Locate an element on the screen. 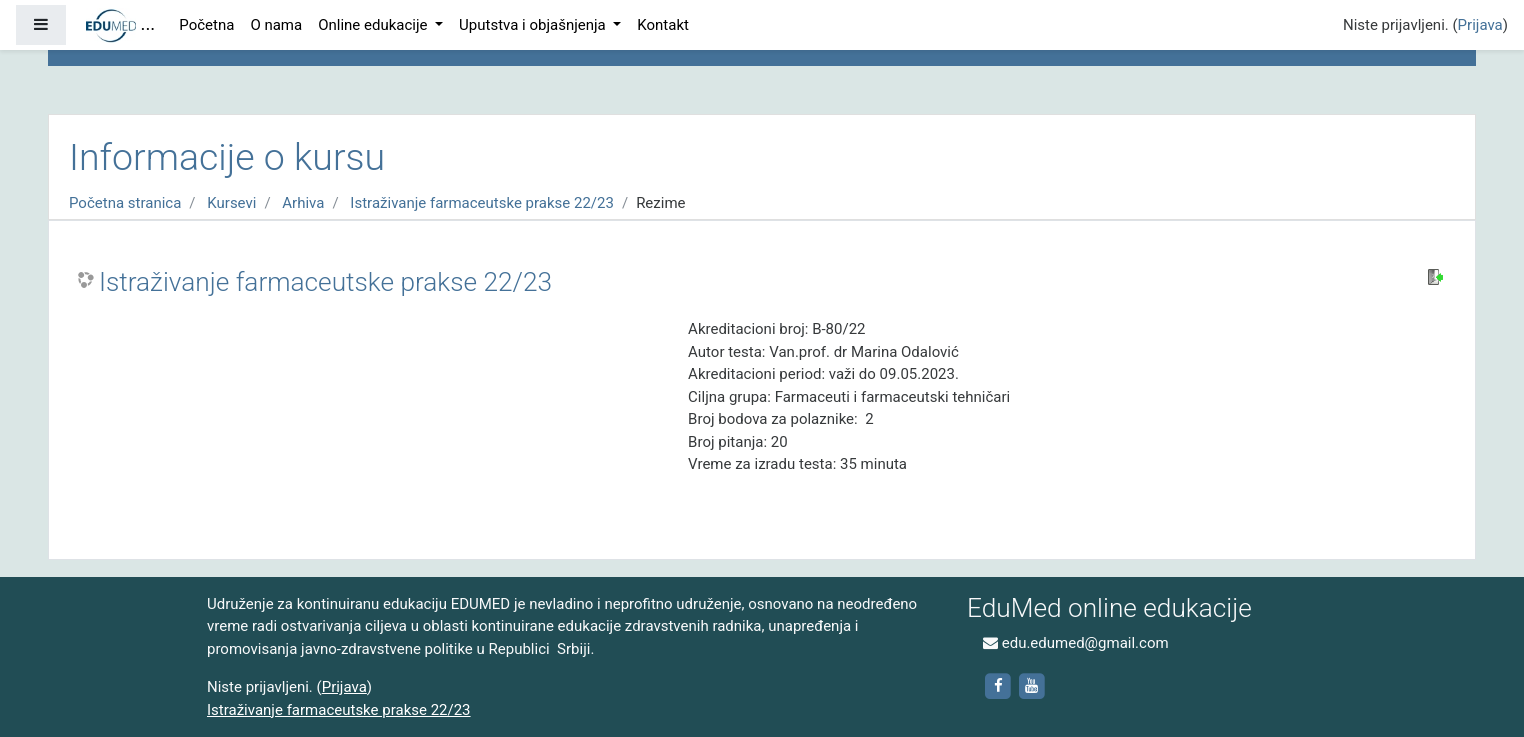 The image size is (1524, 737). Početna stranica is located at coordinates (125, 203).